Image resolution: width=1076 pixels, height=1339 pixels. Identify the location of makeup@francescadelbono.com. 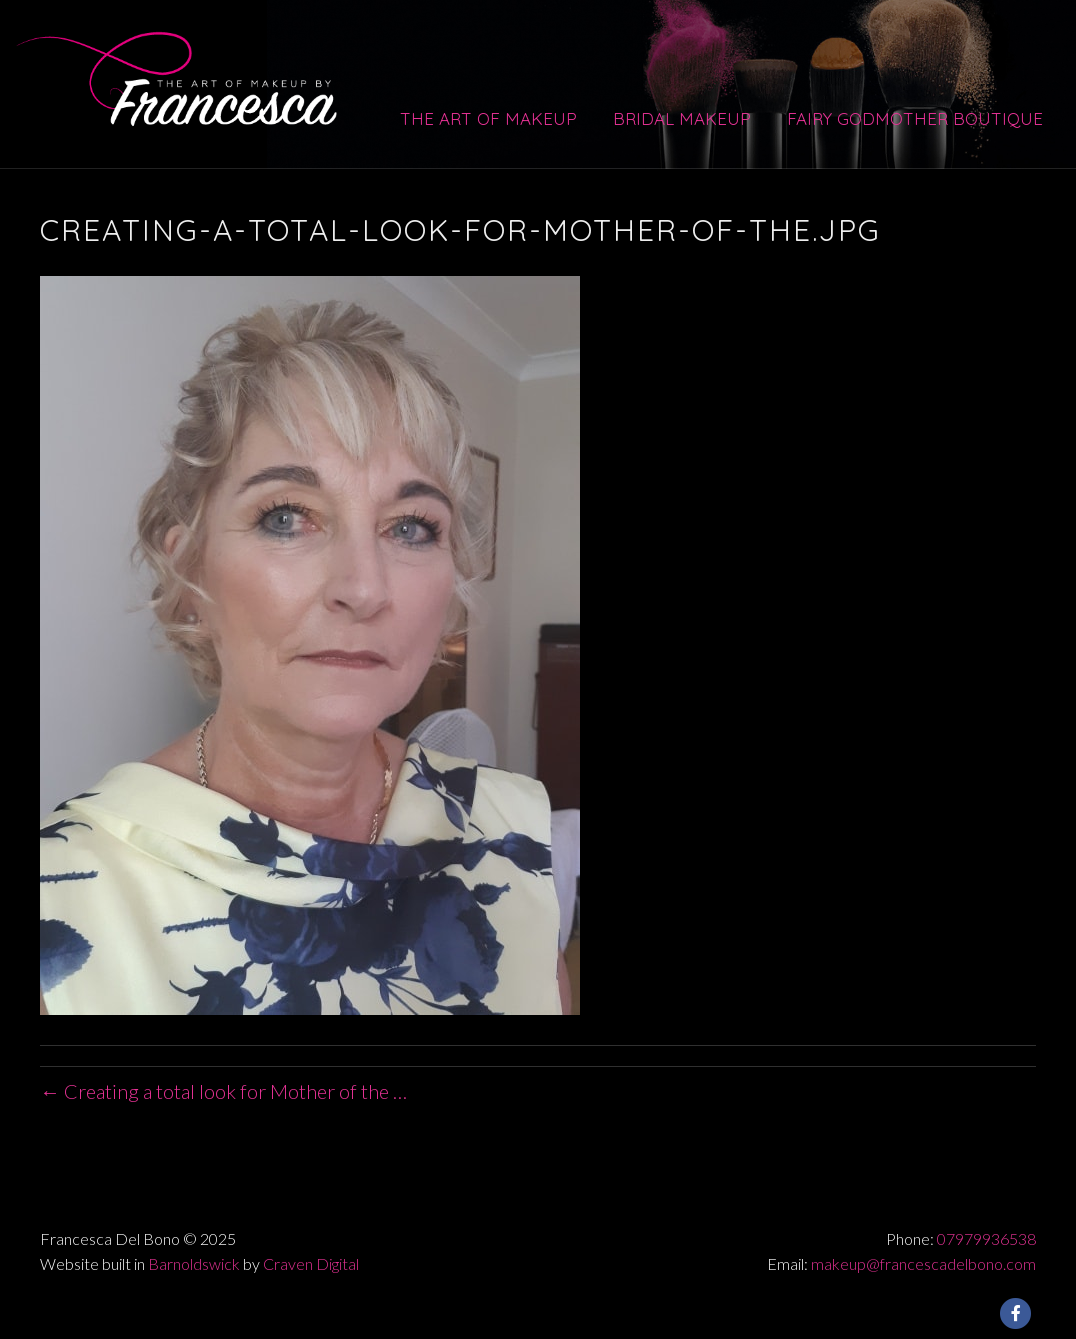
(923, 1263).